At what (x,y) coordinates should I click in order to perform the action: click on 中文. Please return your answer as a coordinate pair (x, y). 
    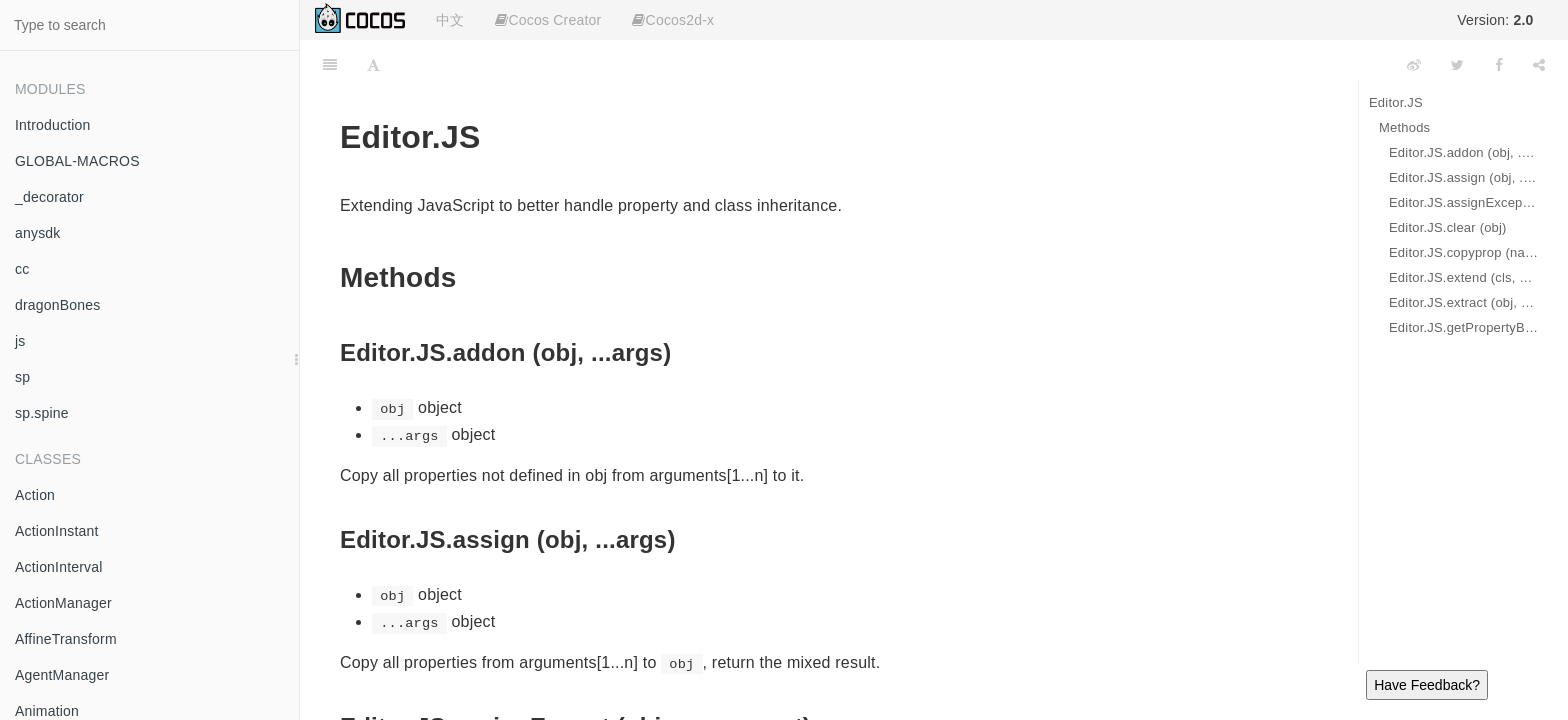
    Looking at the image, I should click on (450, 20).